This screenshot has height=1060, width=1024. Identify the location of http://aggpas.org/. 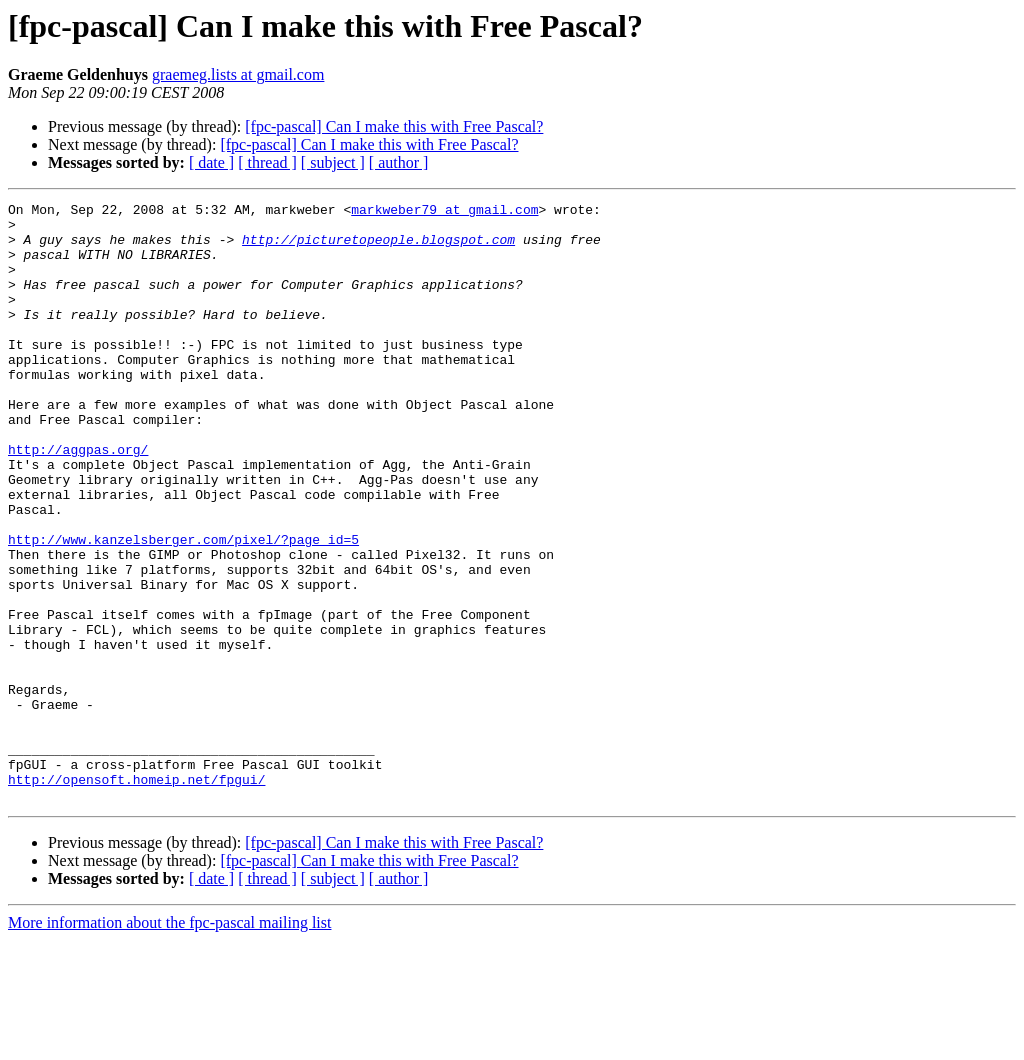
(78, 500).